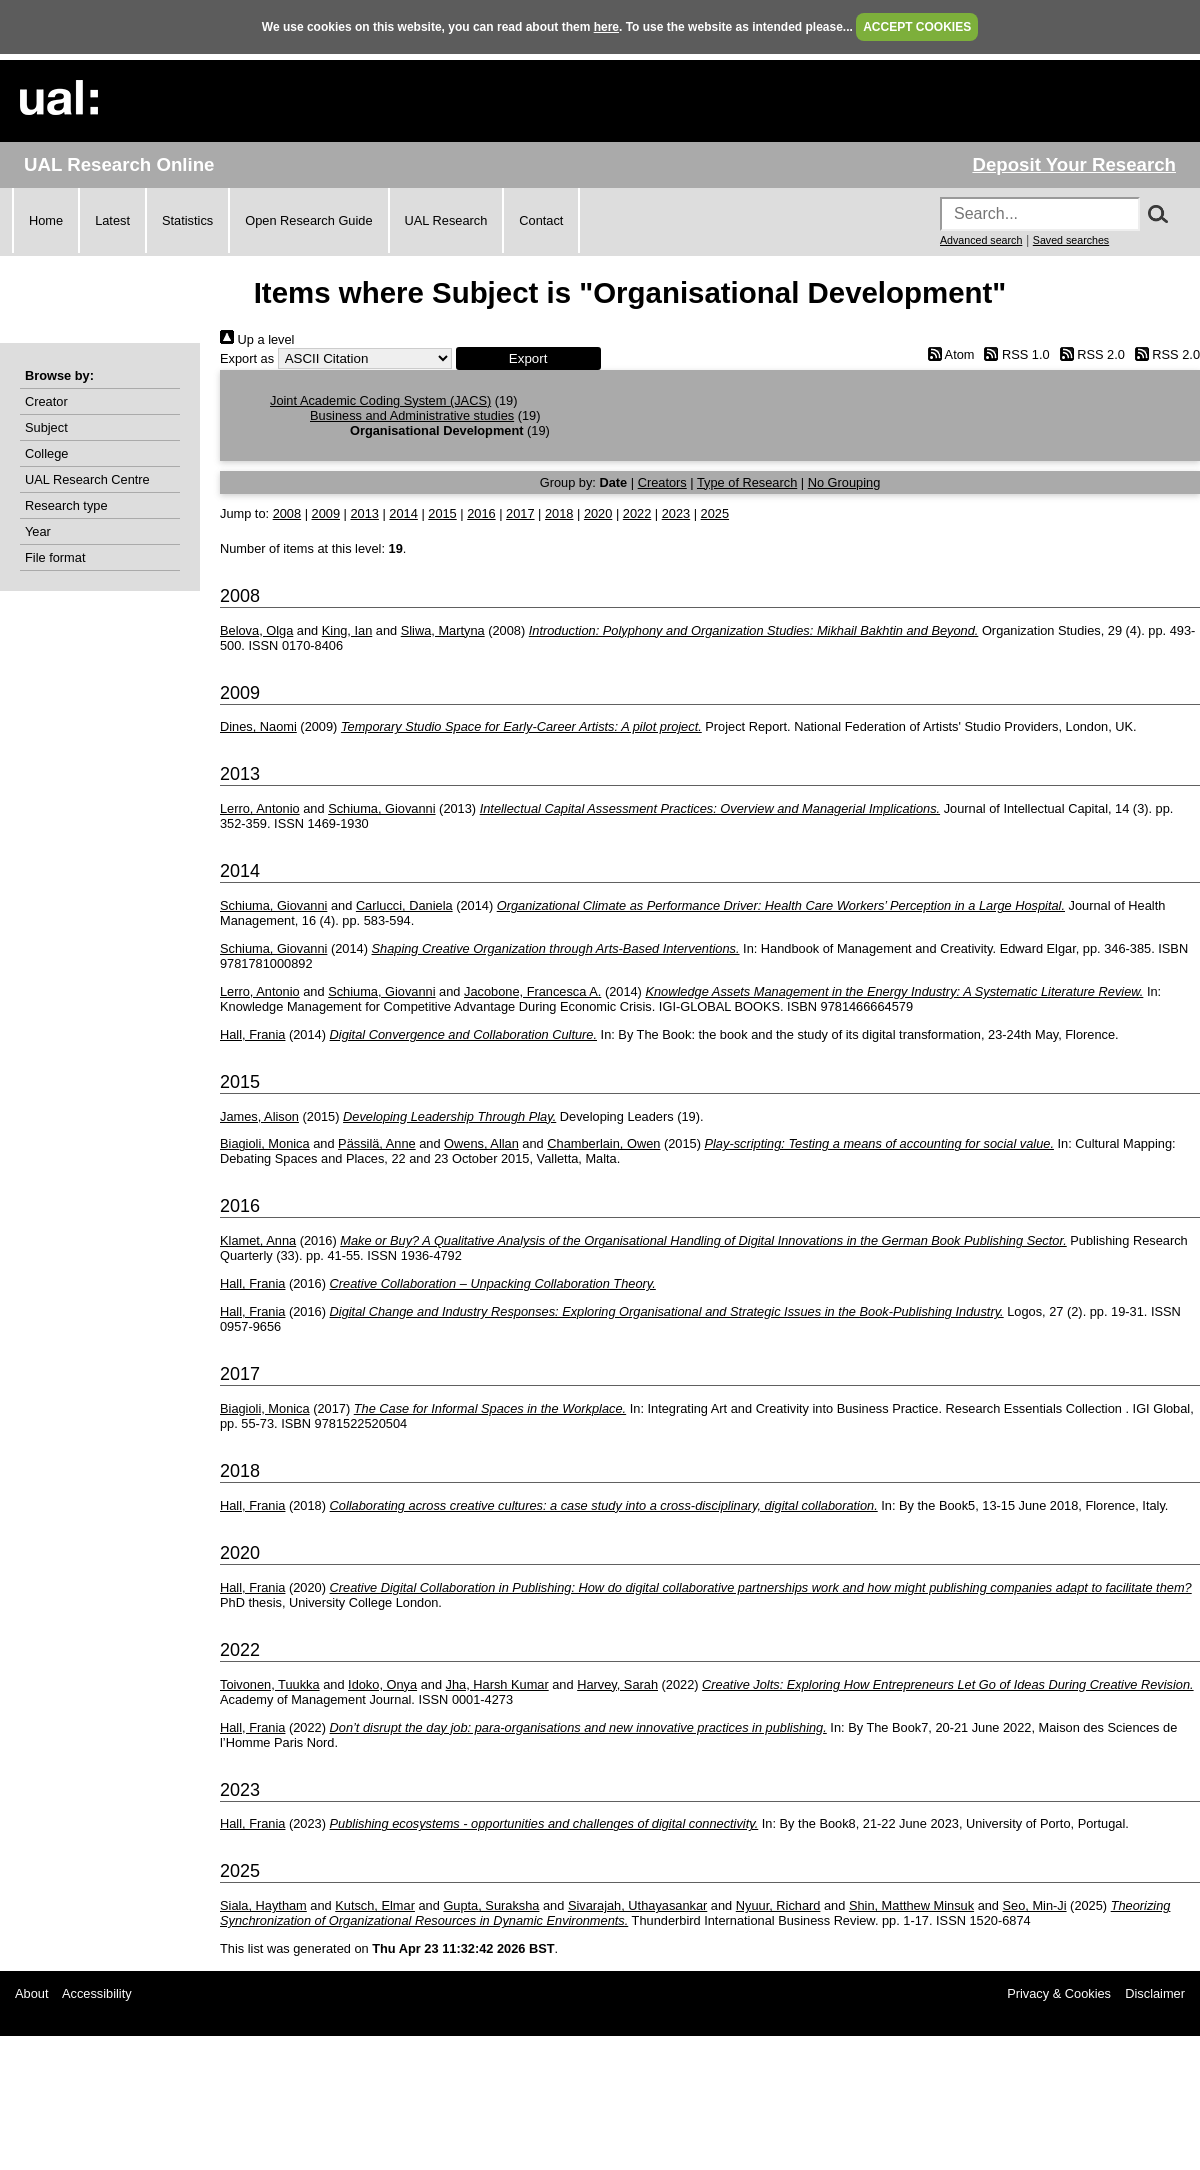 Image resolution: width=1200 pixels, height=2170 pixels. What do you see at coordinates (257, 339) in the screenshot?
I see `Up a level` at bounding box center [257, 339].